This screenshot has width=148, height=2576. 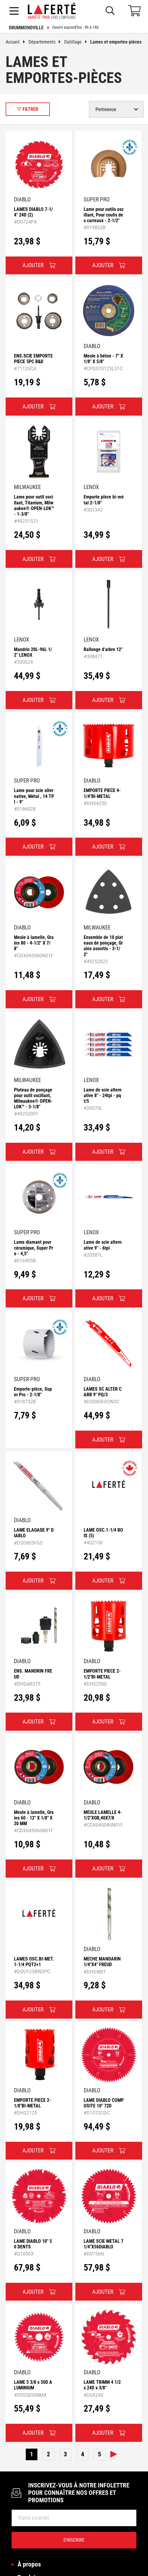 What do you see at coordinates (74, 2540) in the screenshot?
I see `S’inscrire` at bounding box center [74, 2540].